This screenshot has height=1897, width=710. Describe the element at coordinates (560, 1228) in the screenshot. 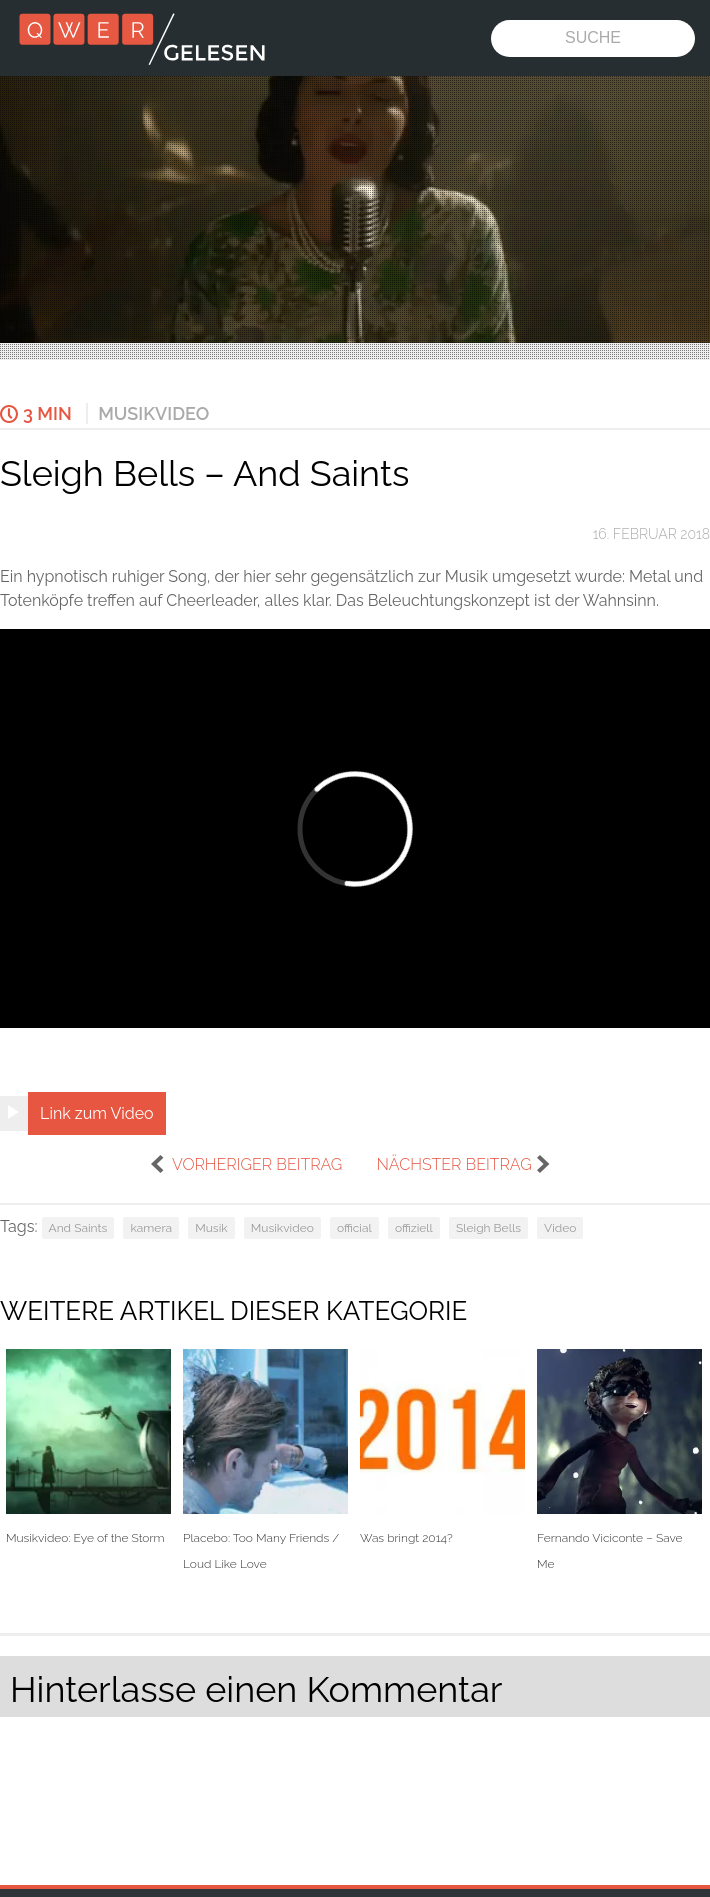

I see `Video` at that location.